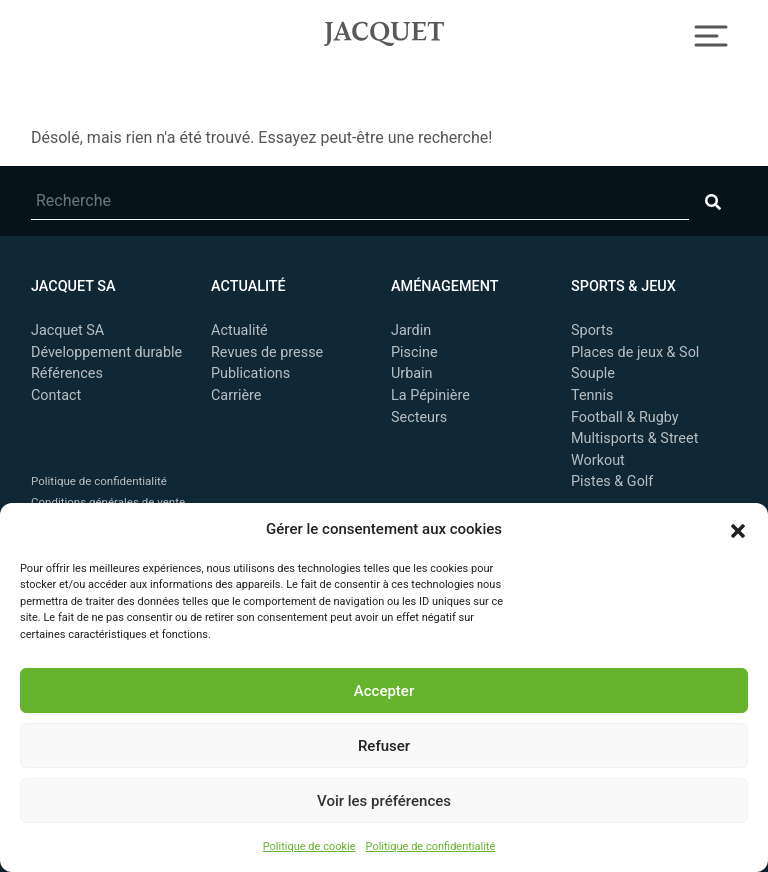  Describe the element at coordinates (414, 352) in the screenshot. I see `Piscine` at that location.